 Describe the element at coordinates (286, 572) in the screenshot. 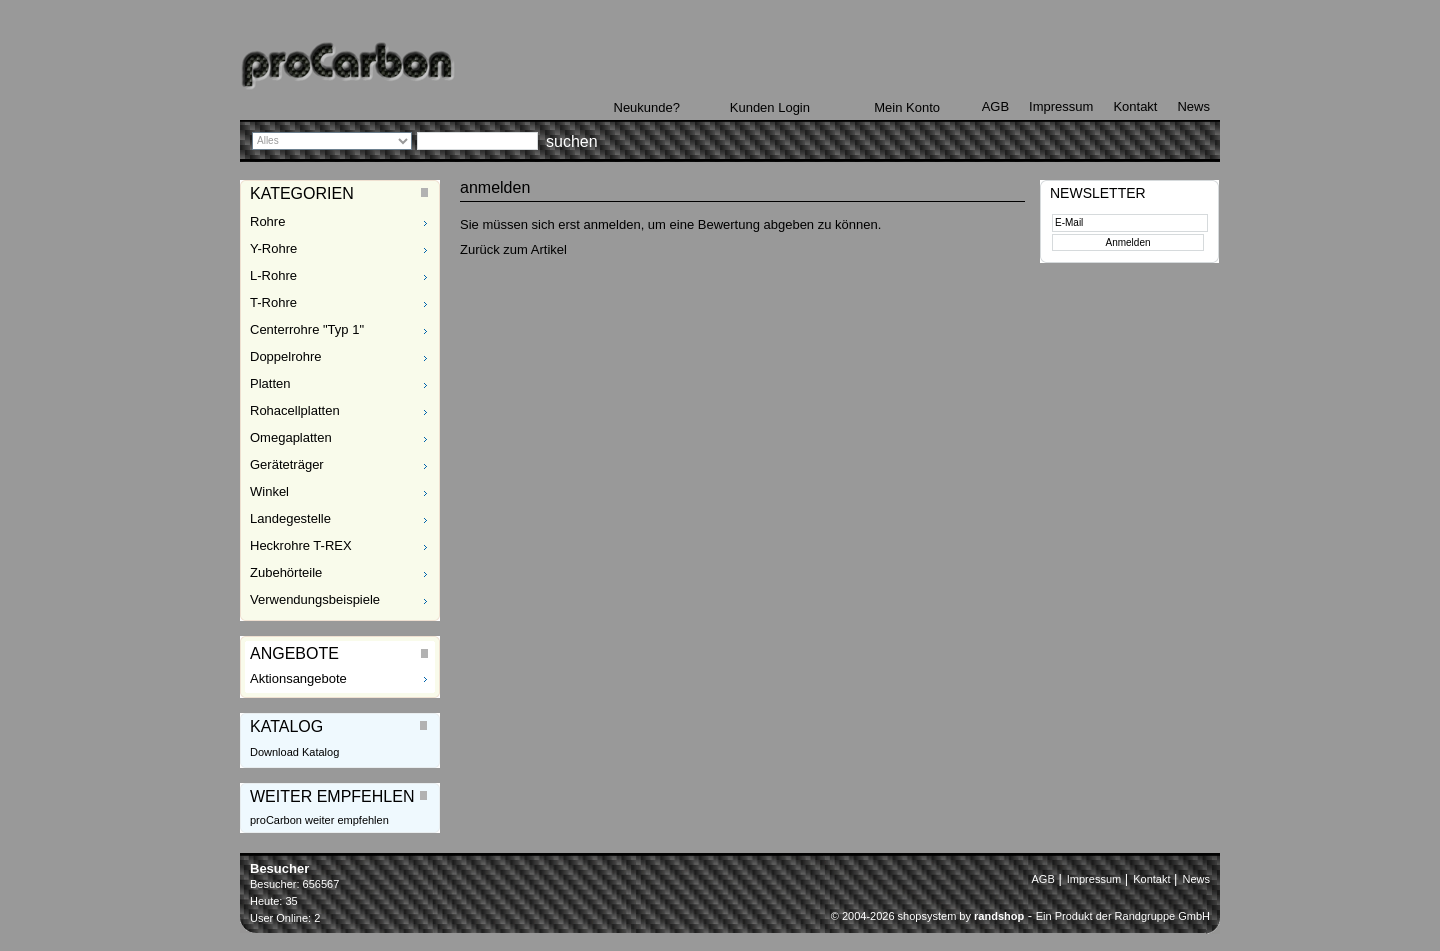

I see `Zubehörteile` at that location.